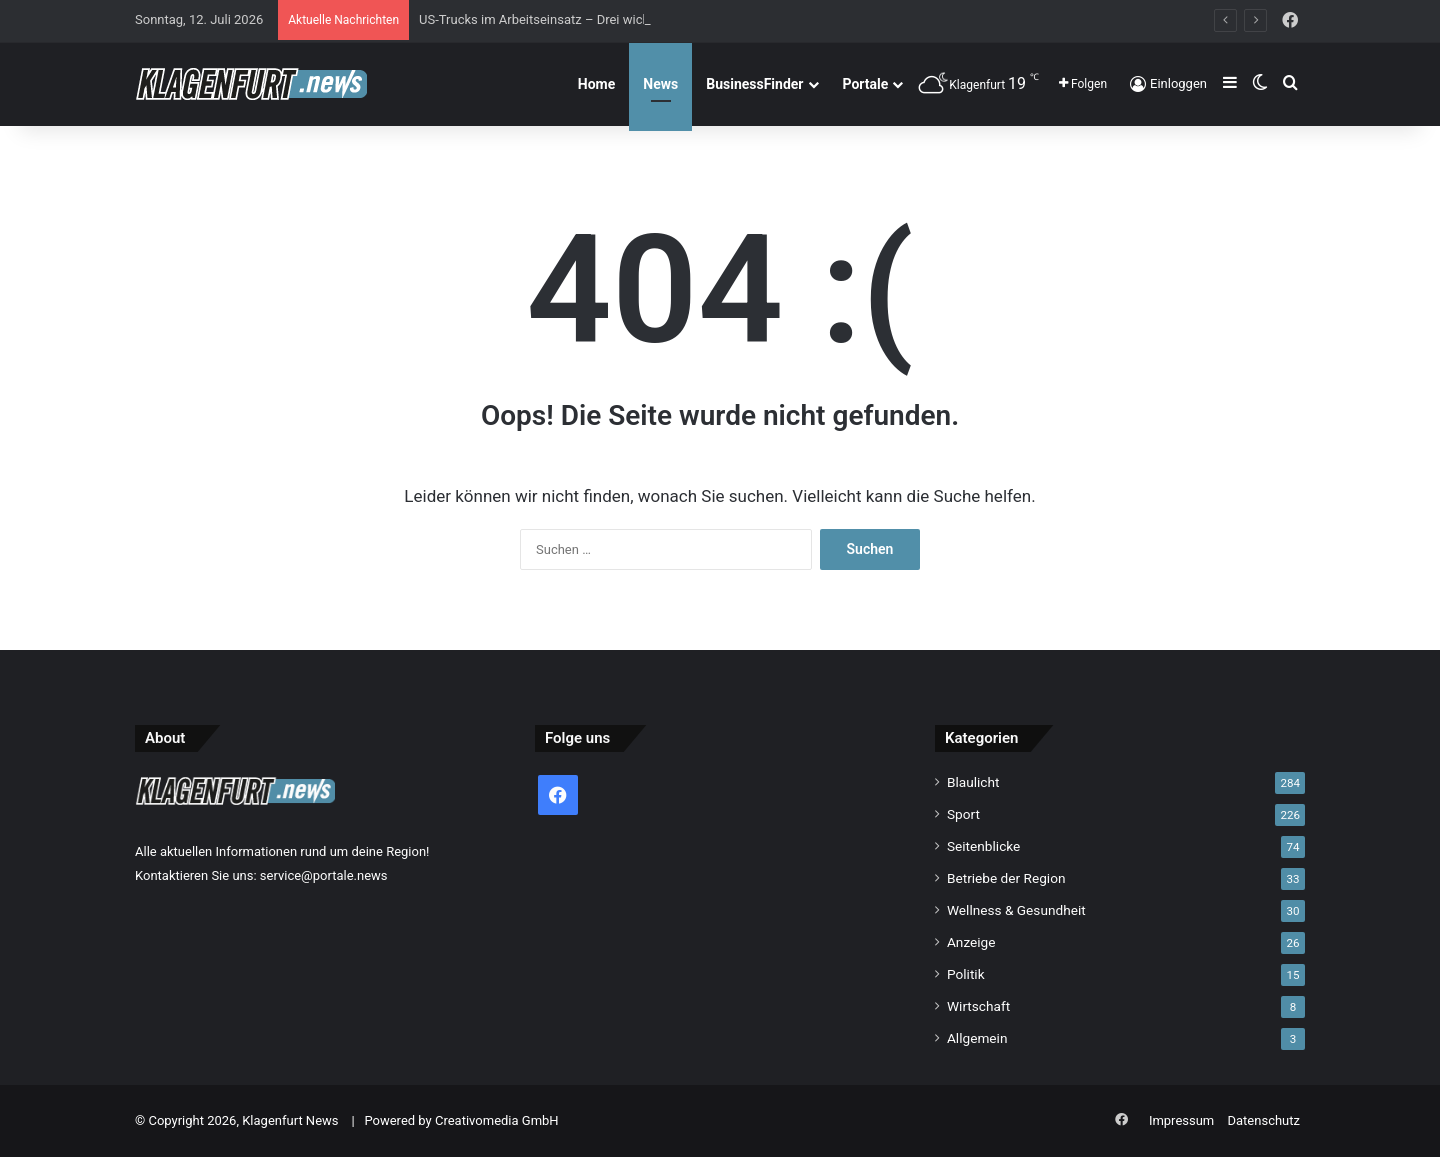 The width and height of the screenshot is (1440, 1157). What do you see at coordinates (978, 1006) in the screenshot?
I see `Wirtschaft` at bounding box center [978, 1006].